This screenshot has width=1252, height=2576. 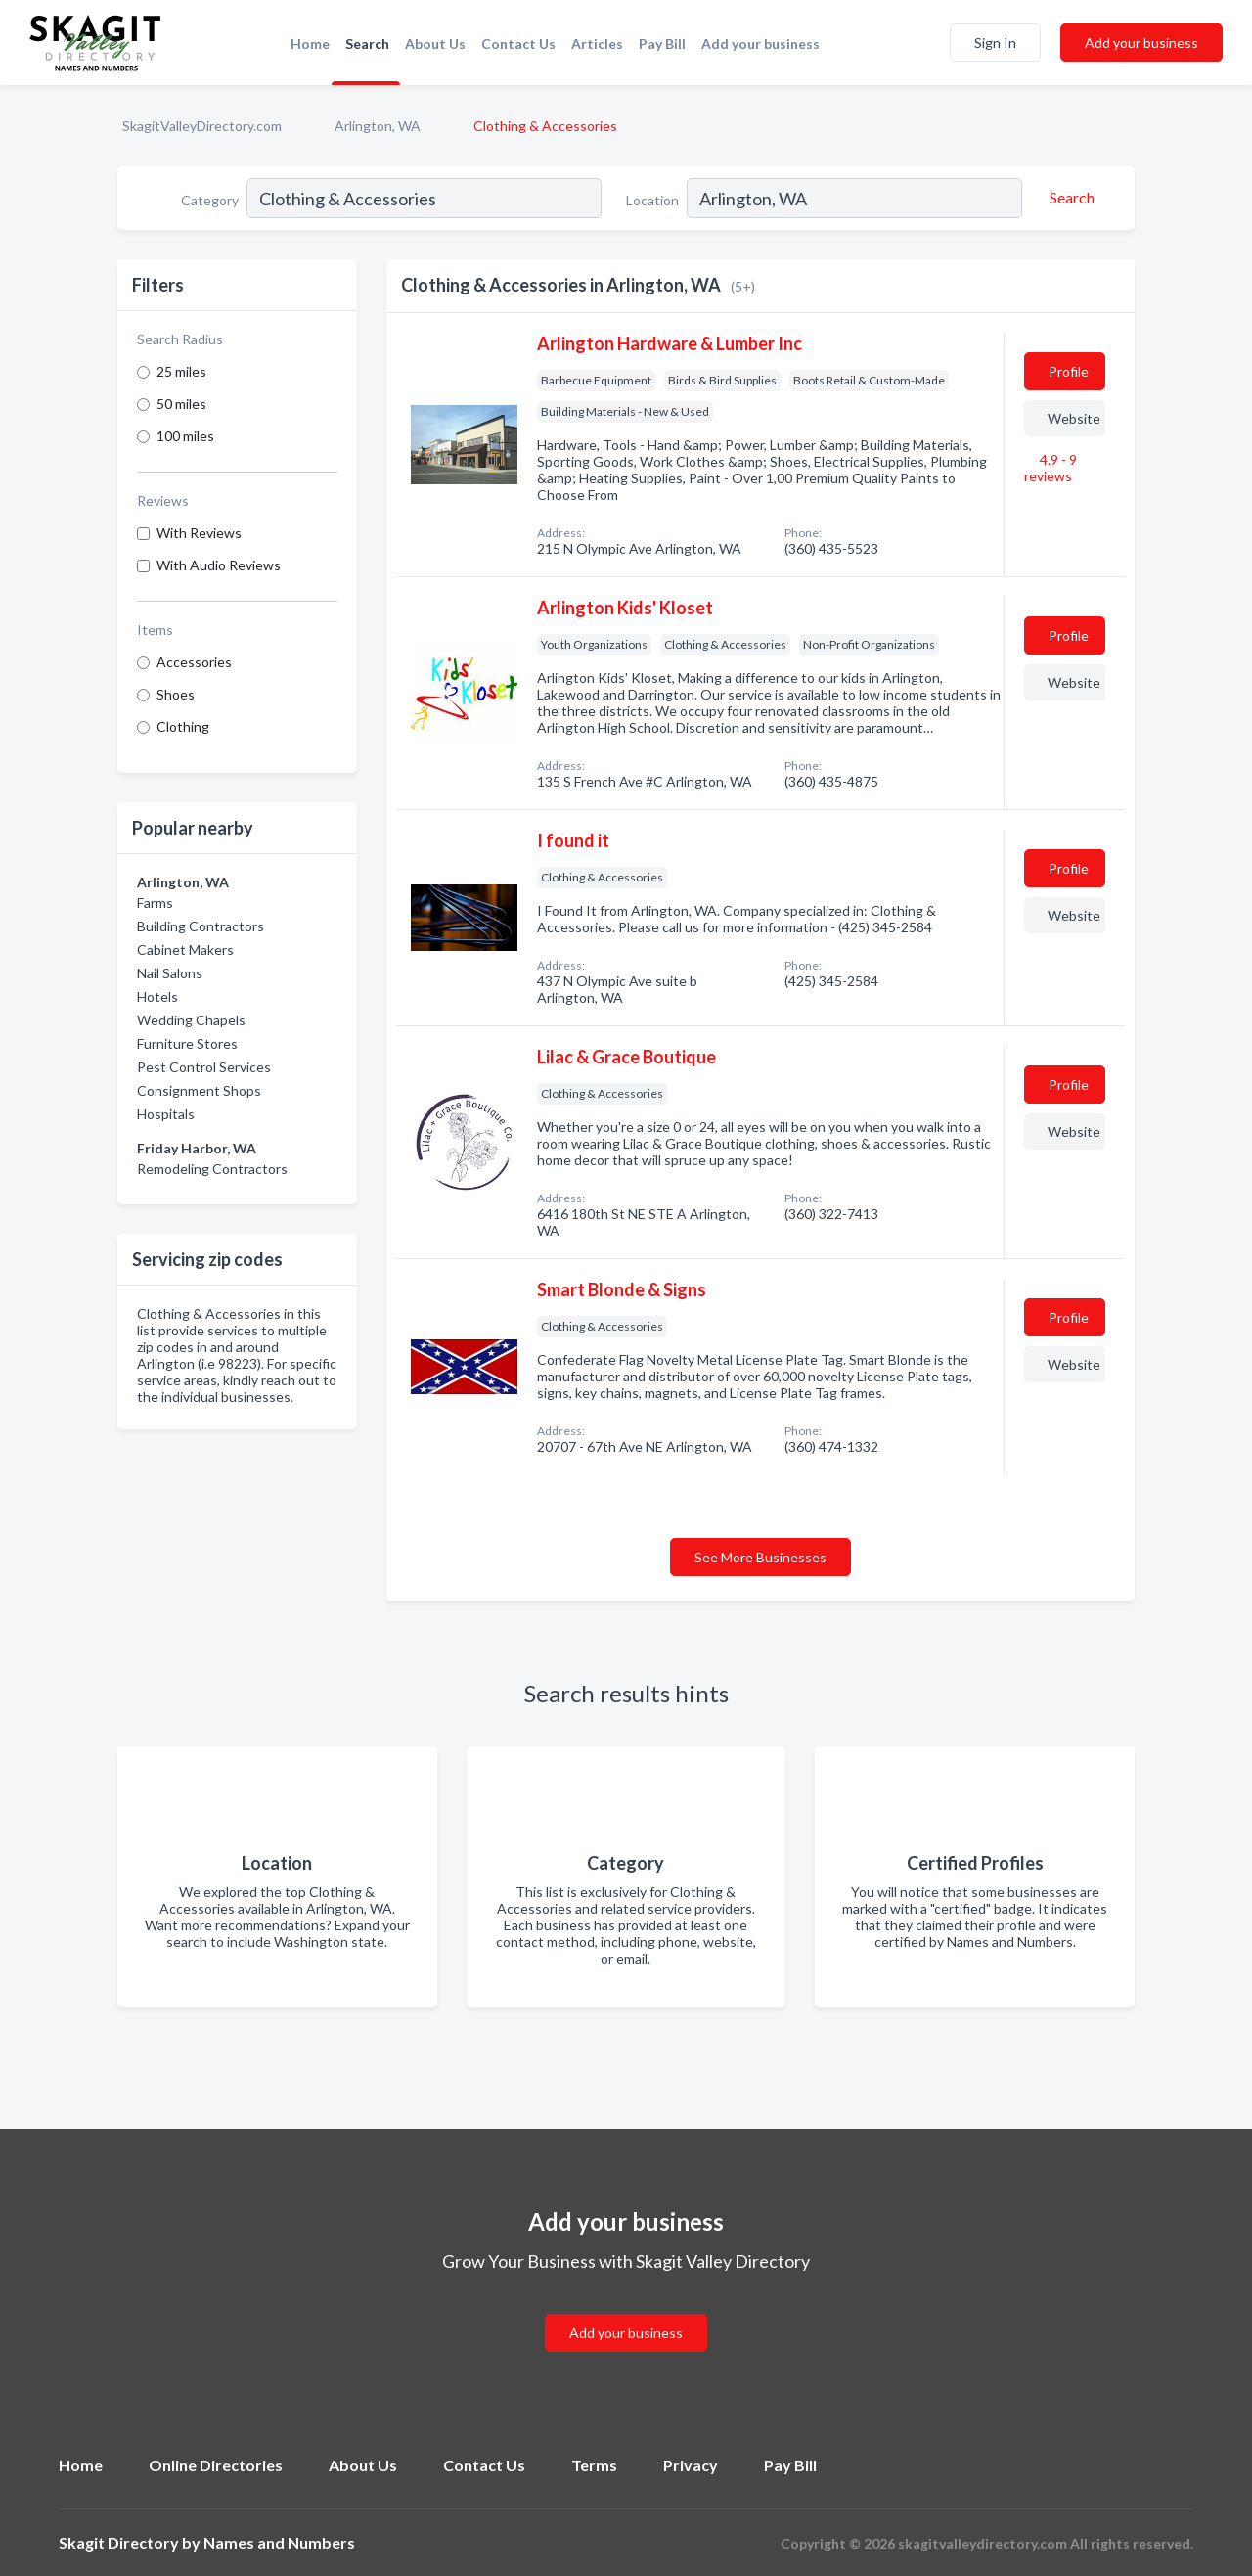 What do you see at coordinates (200, 926) in the screenshot?
I see `Building Contractors` at bounding box center [200, 926].